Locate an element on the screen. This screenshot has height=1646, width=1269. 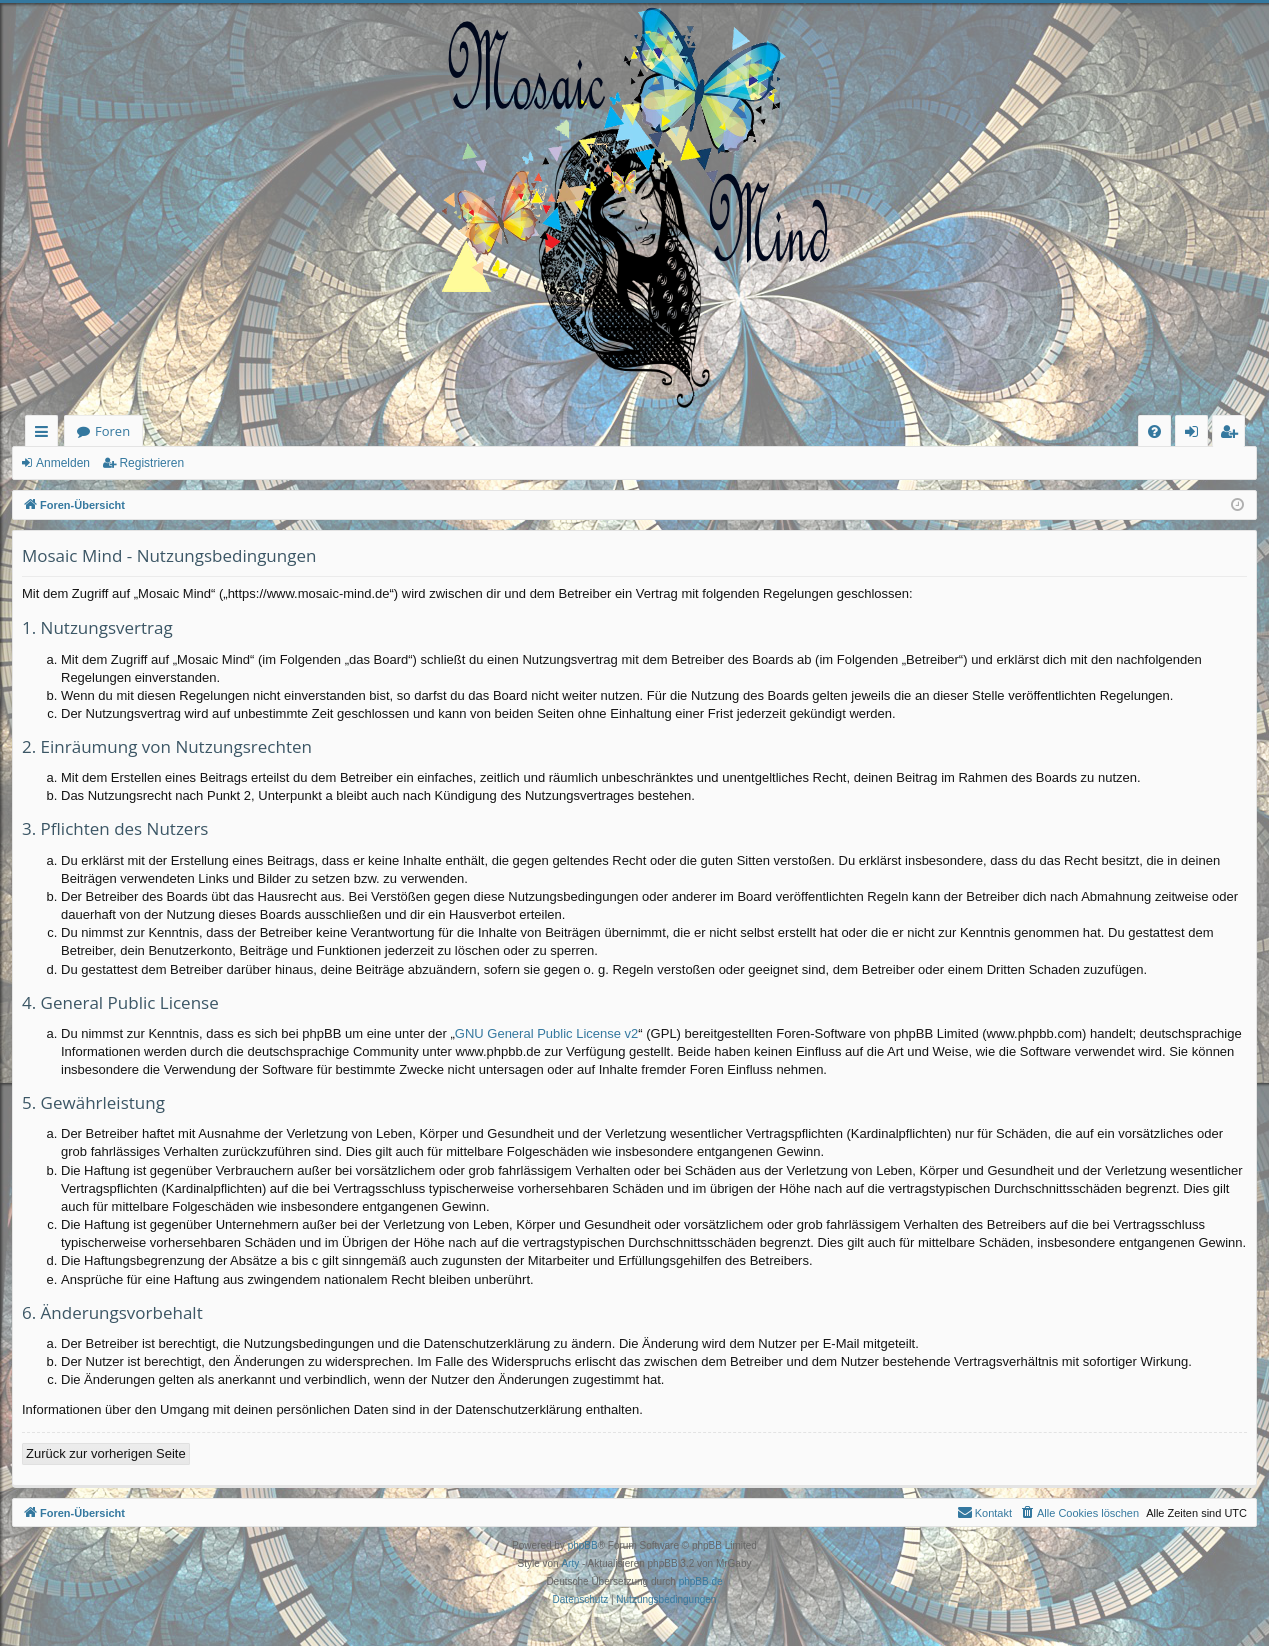
phpBB is located at coordinates (583, 1545).